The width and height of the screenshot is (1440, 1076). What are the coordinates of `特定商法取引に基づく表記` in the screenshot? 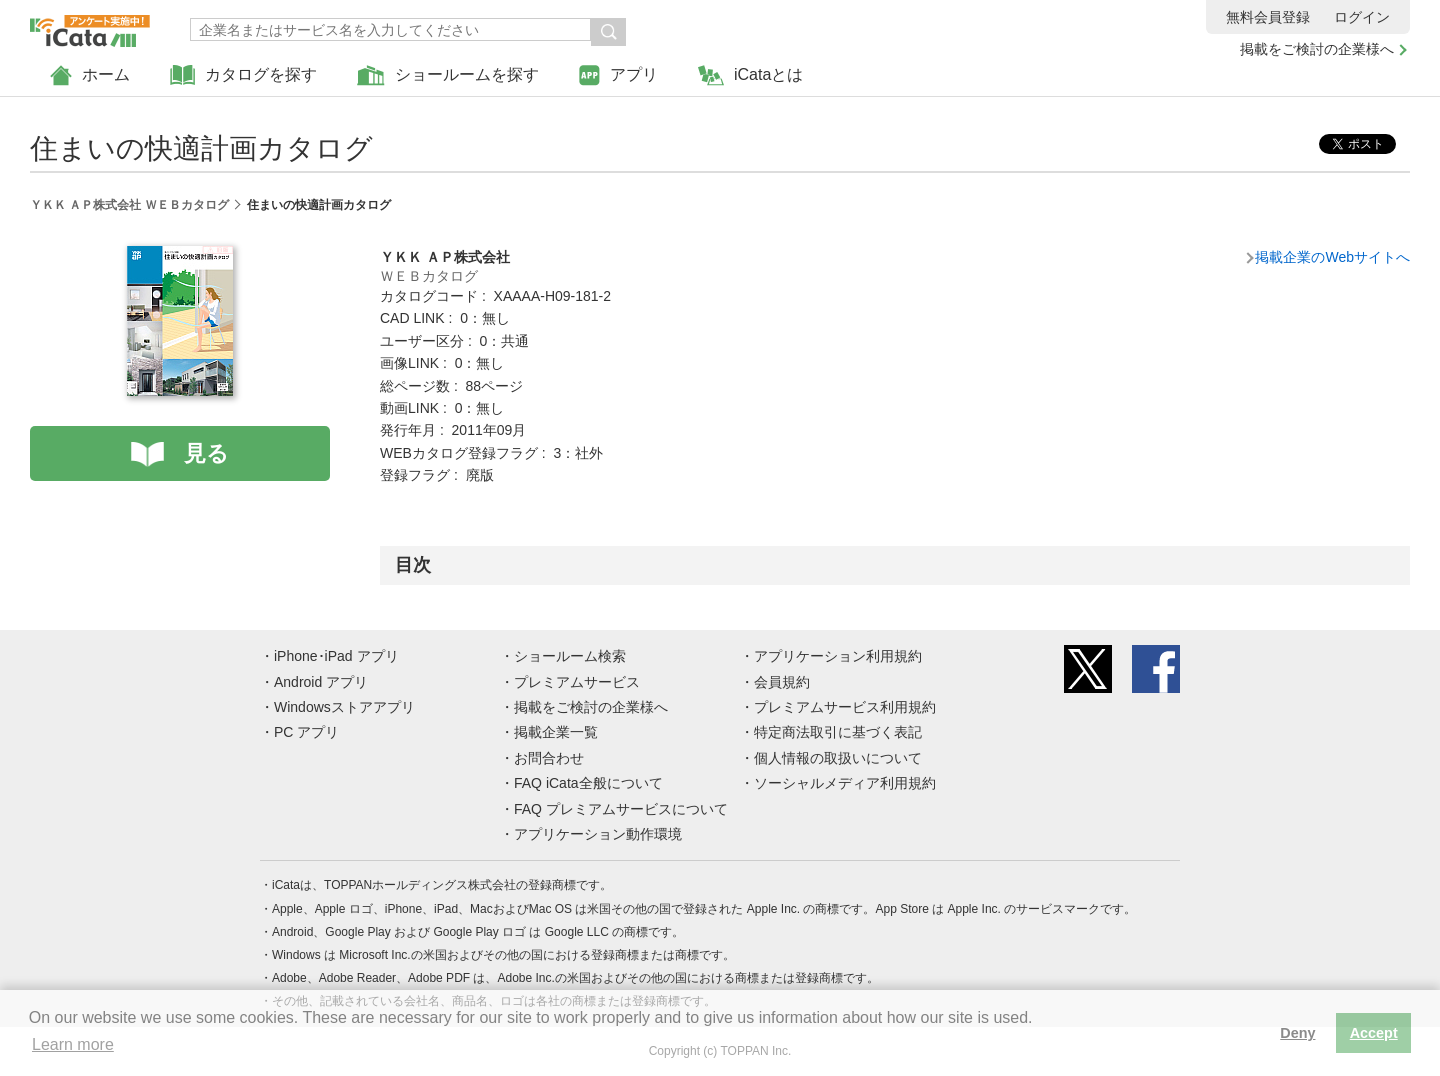 It's located at (838, 732).